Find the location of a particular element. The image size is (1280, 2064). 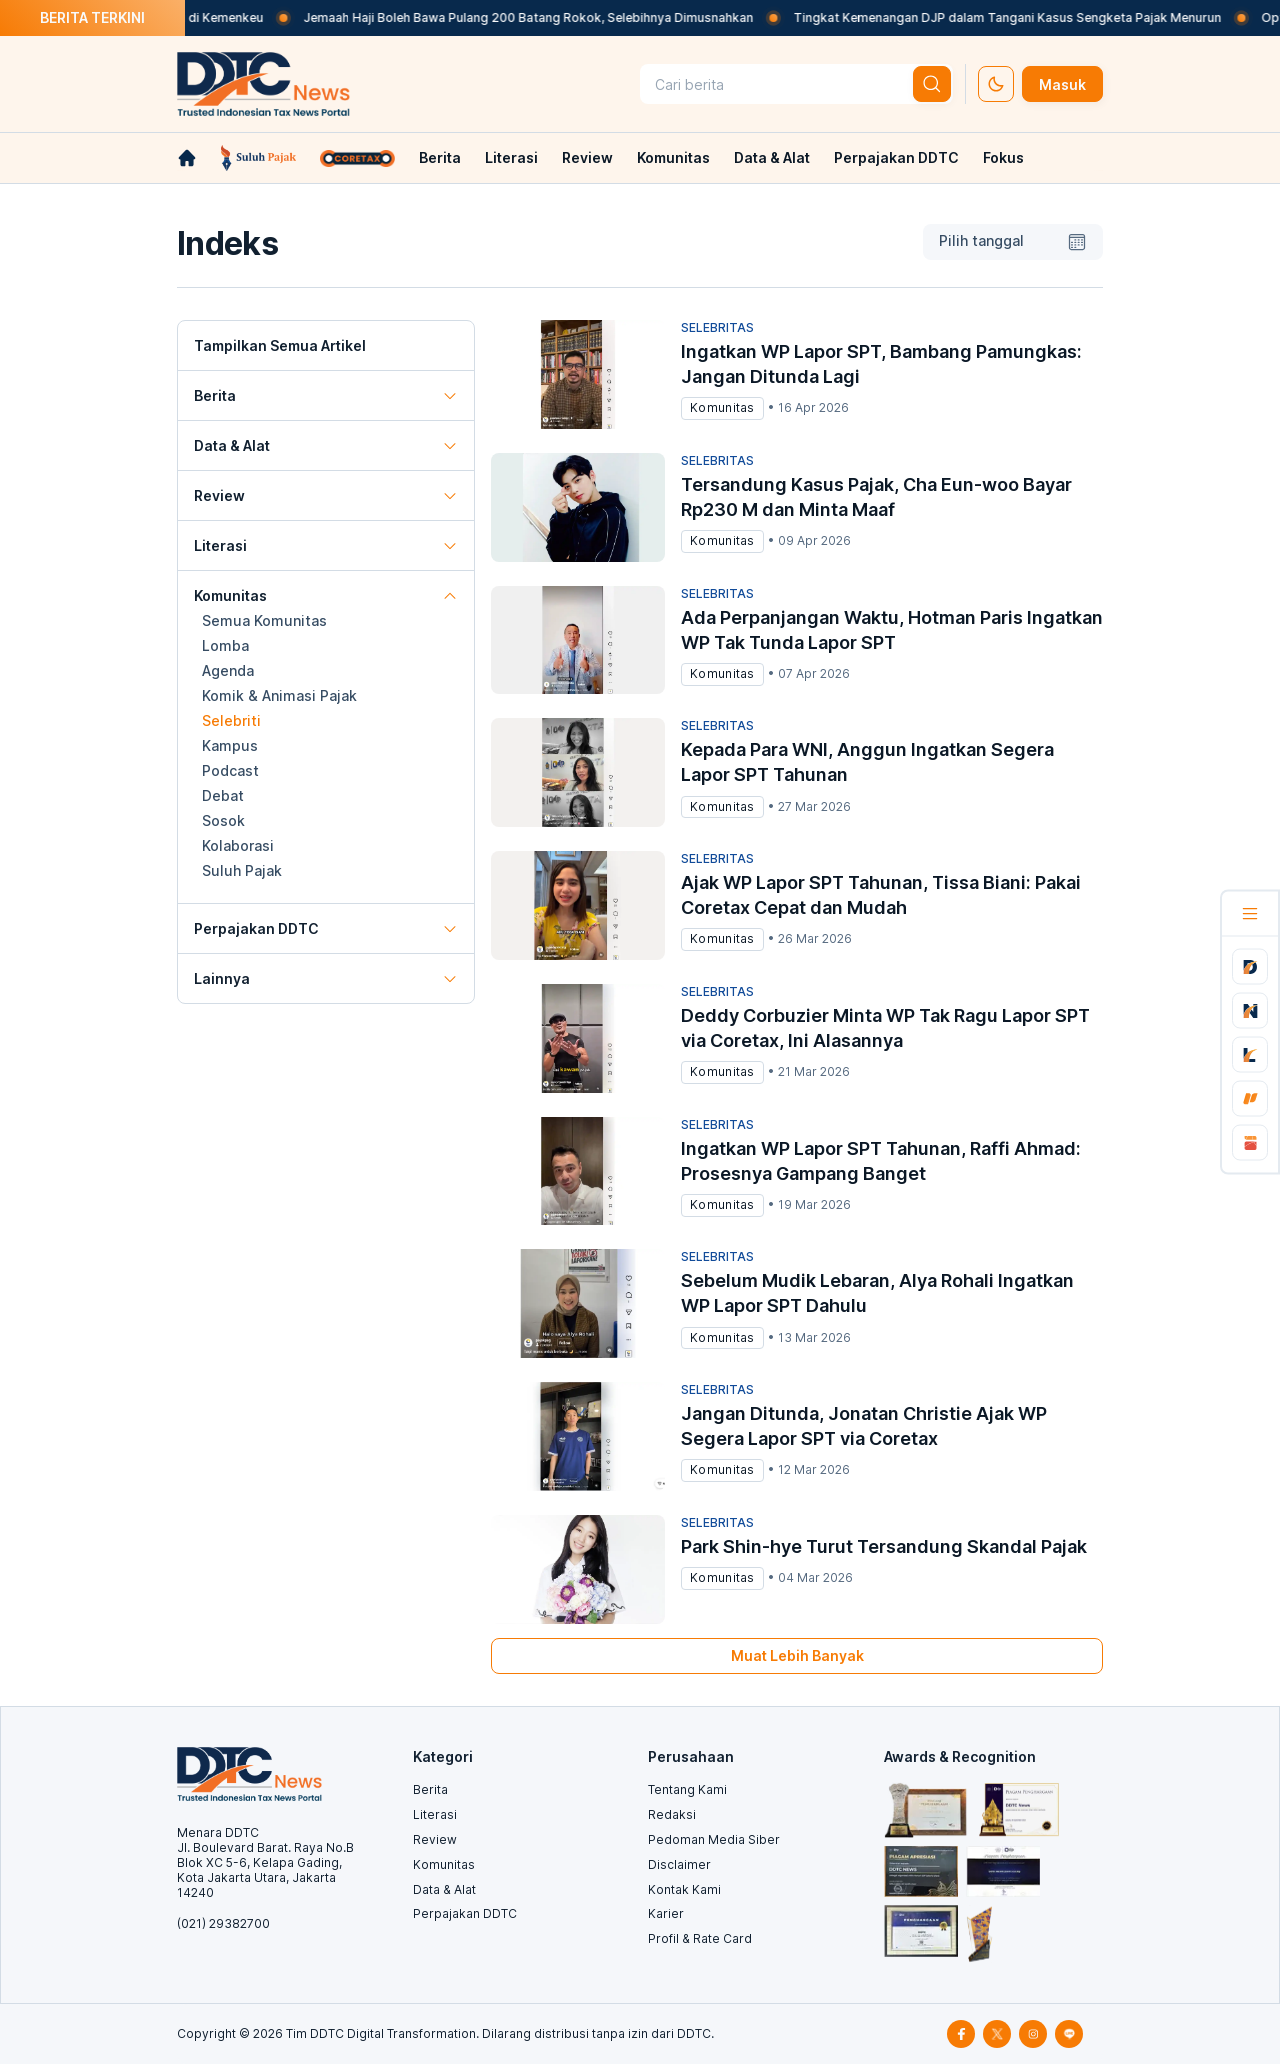

Perpajakan DDTC is located at coordinates (896, 157).